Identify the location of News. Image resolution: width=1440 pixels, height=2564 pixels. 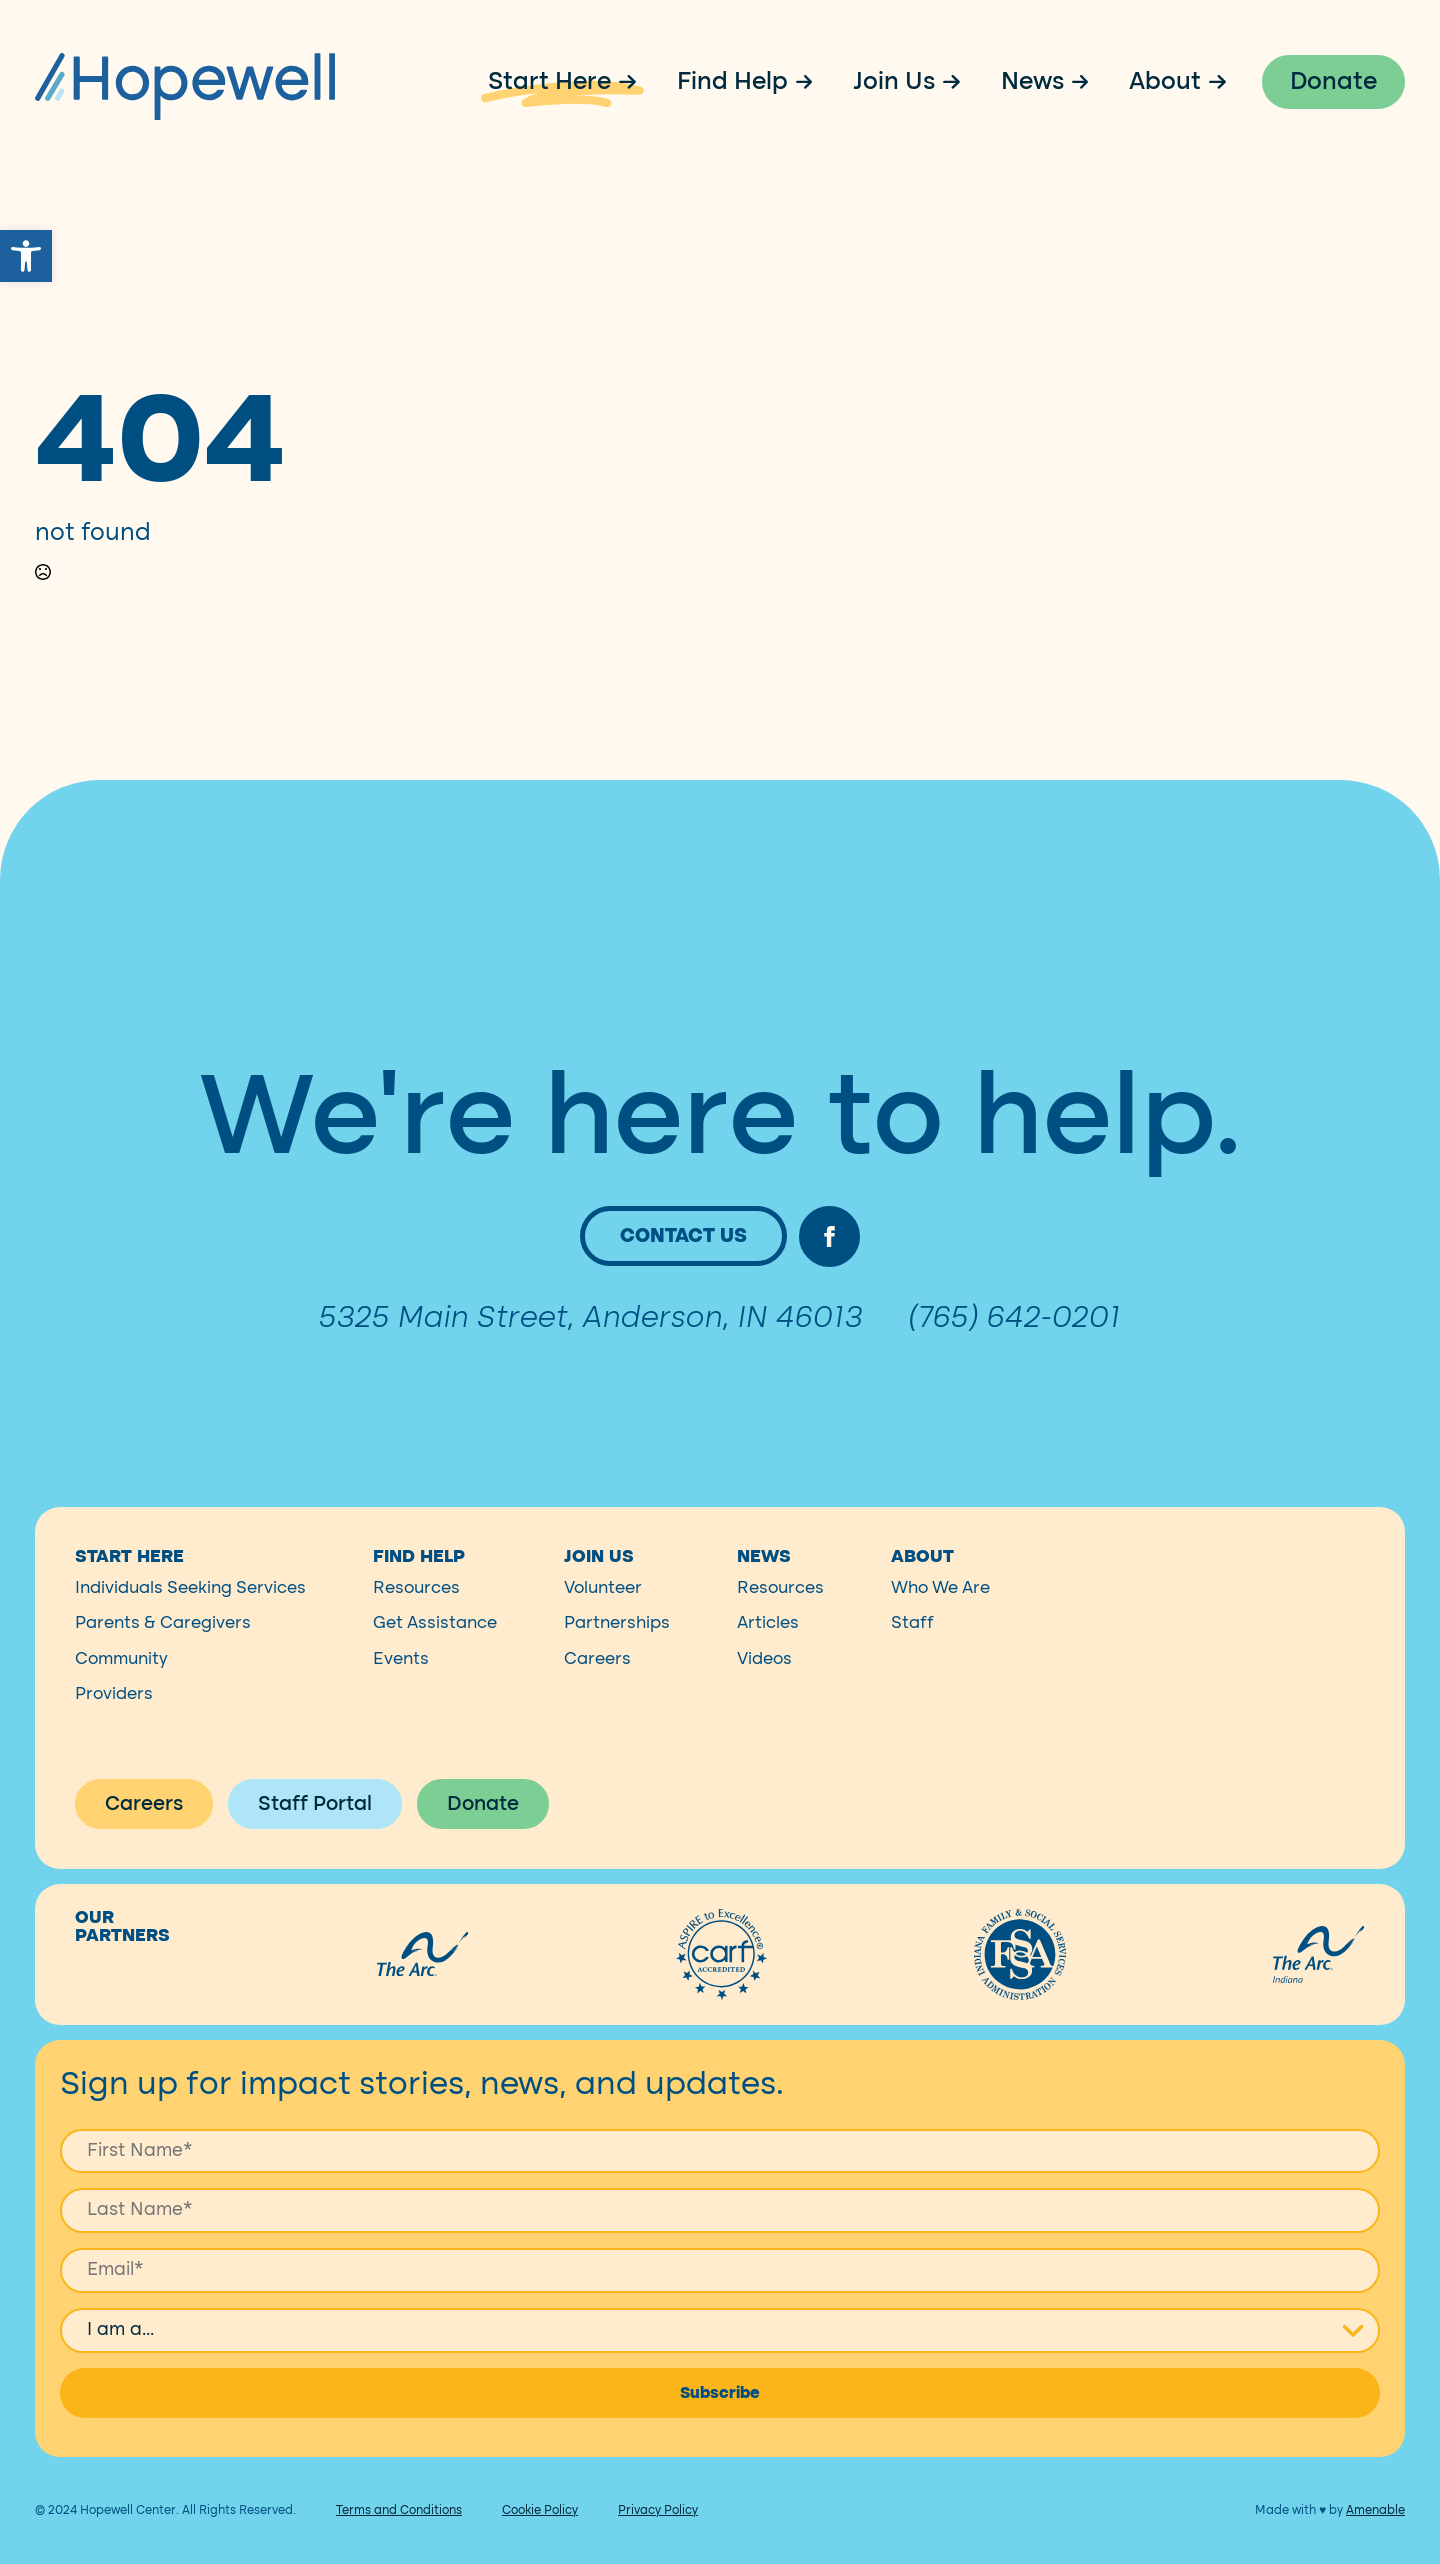
(1032, 82).